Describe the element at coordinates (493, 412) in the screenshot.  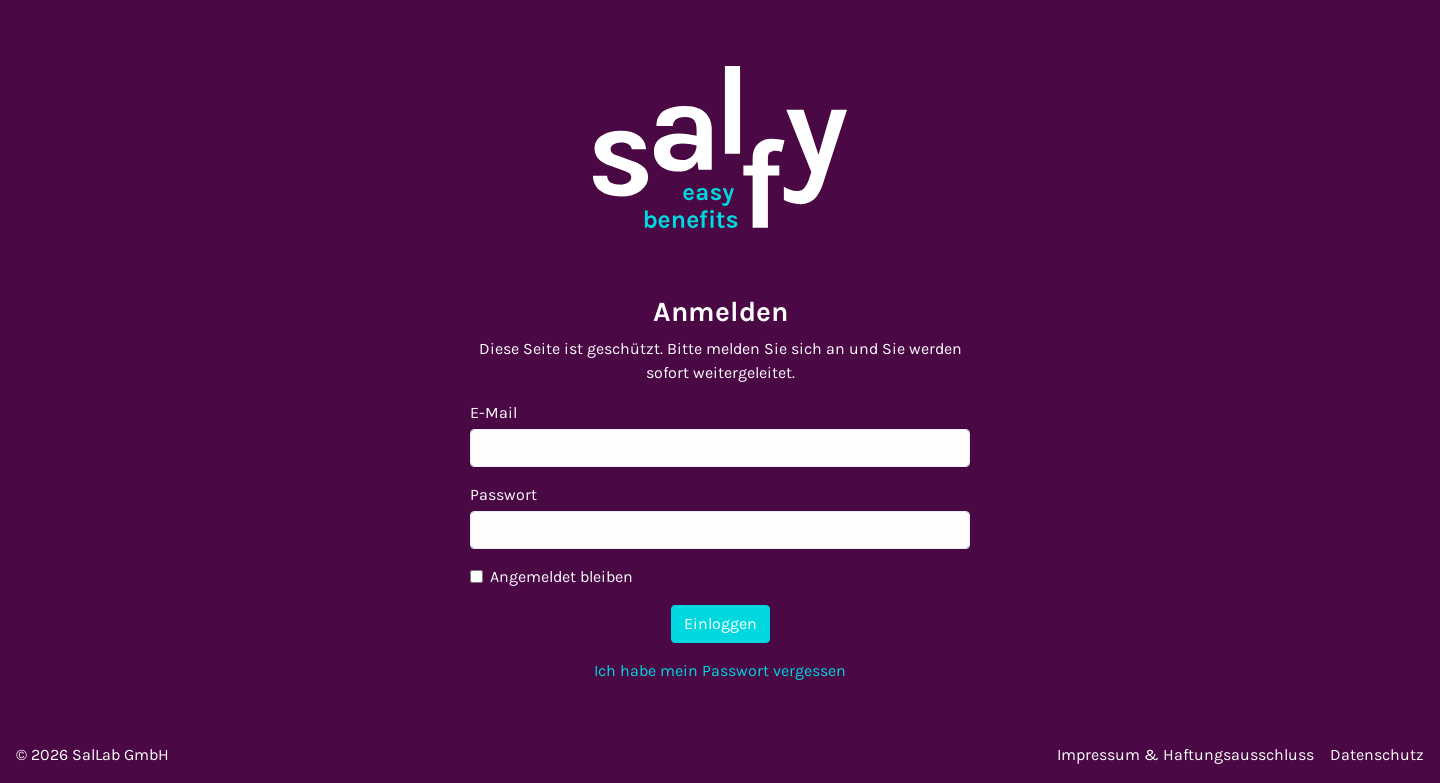
I see `E-Mail` at that location.